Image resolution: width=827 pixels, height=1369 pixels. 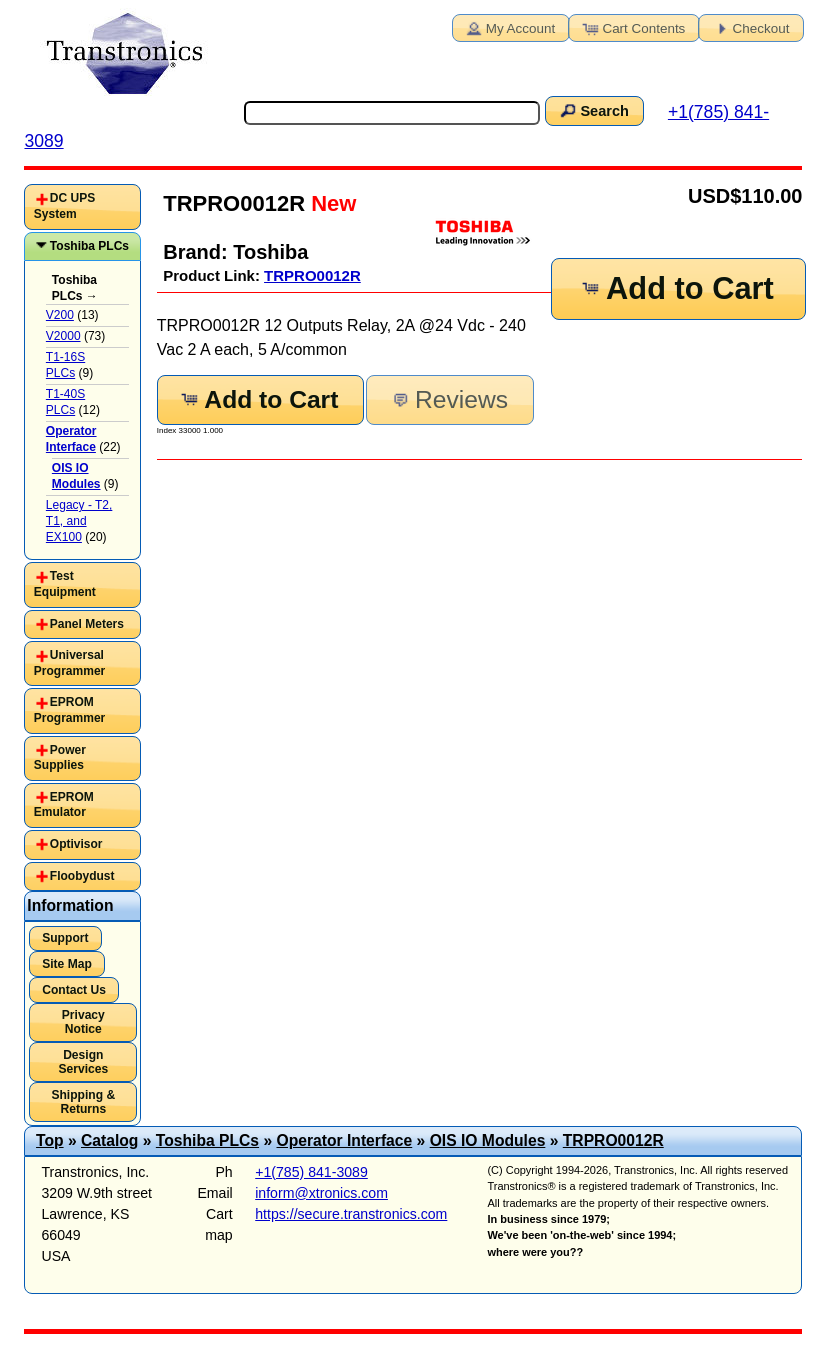 What do you see at coordinates (65, 584) in the screenshot?
I see `Test Equipment` at bounding box center [65, 584].